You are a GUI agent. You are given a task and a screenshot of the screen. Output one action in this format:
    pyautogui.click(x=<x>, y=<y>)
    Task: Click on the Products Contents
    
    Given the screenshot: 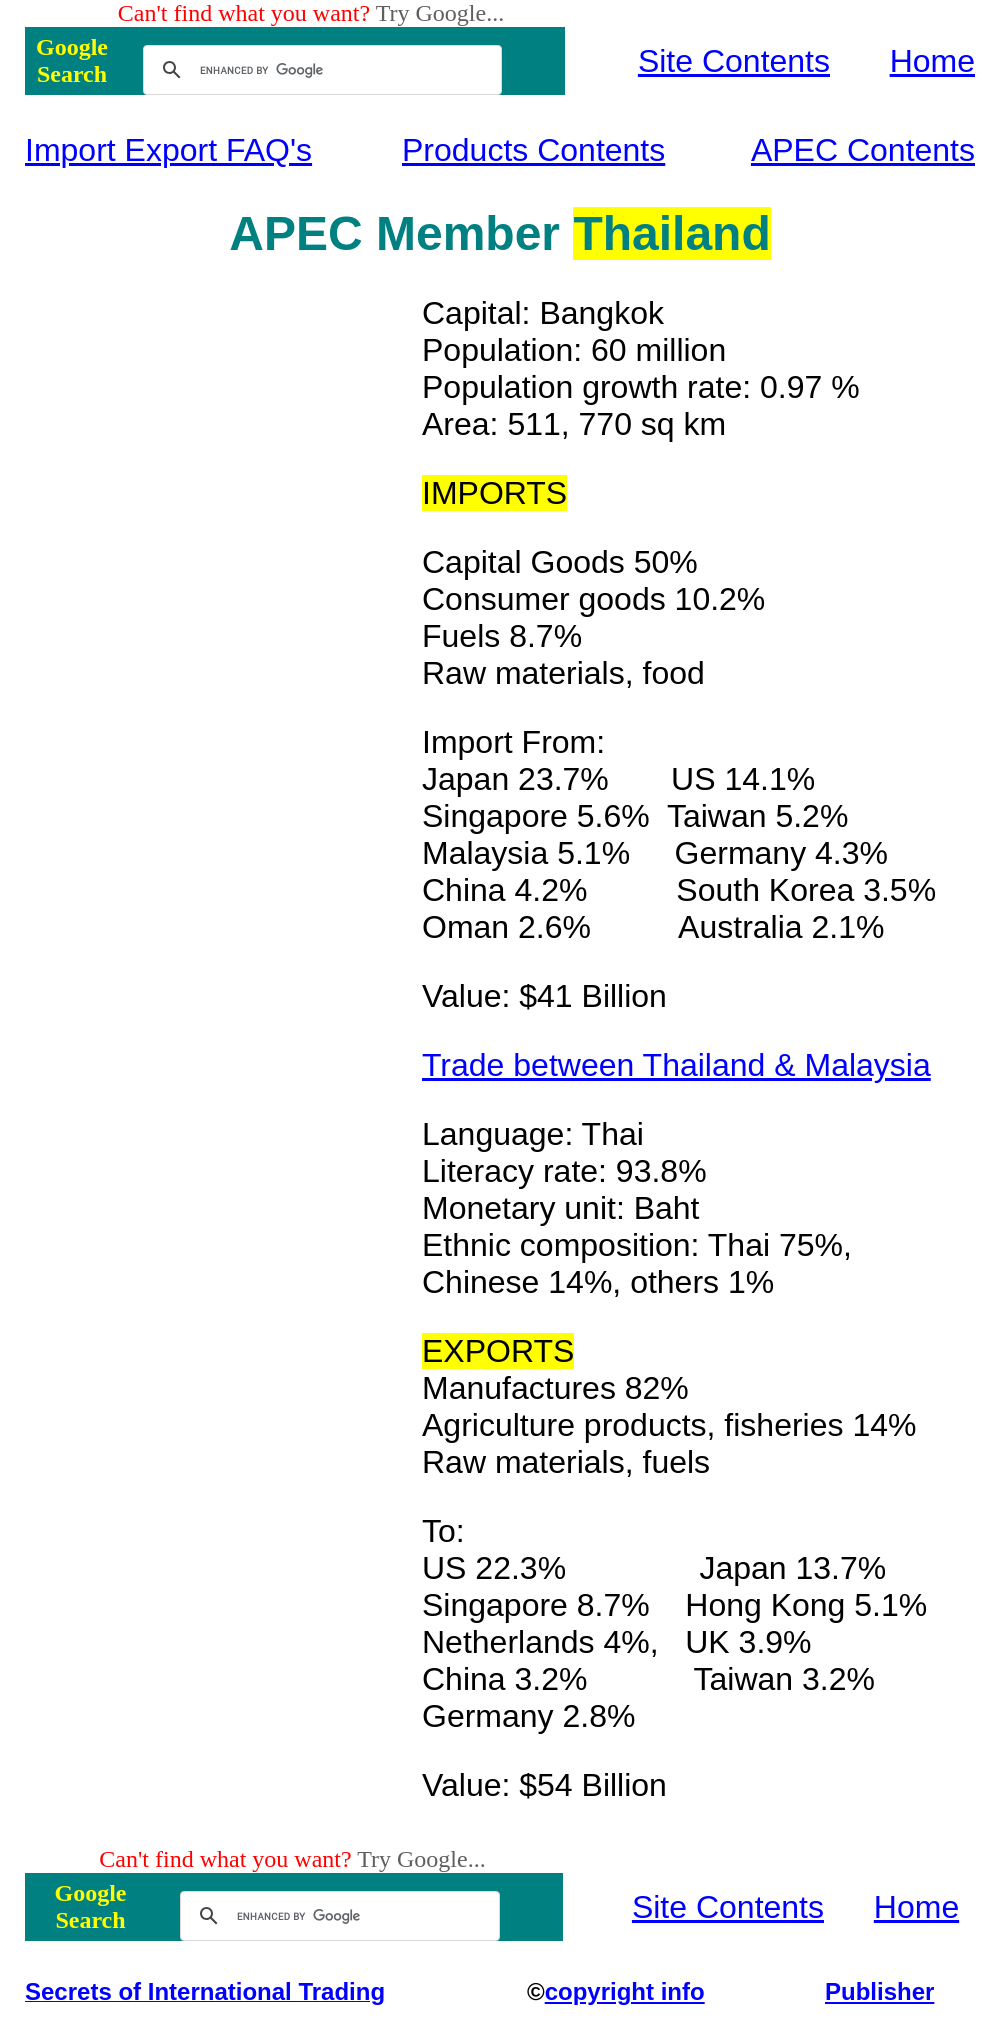 What is the action you would take?
    pyautogui.click(x=533, y=150)
    